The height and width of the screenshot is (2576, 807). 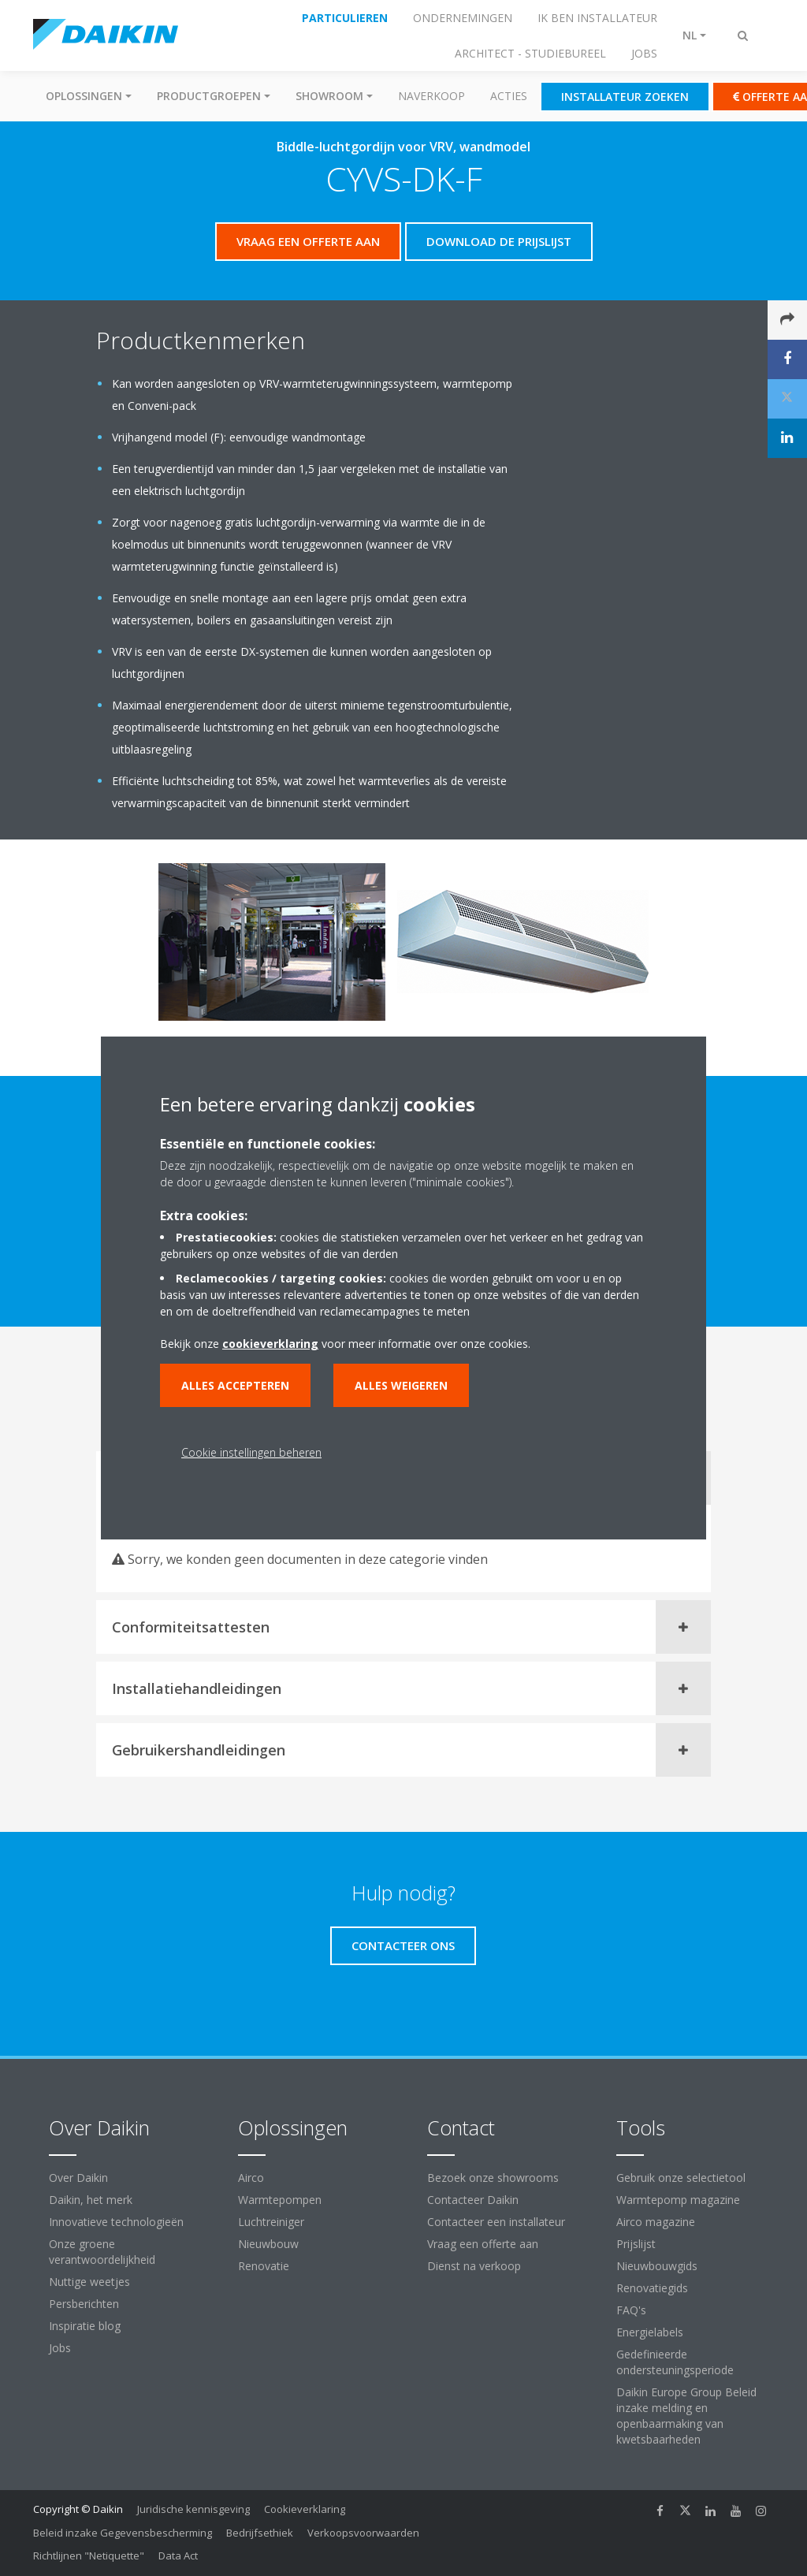 What do you see at coordinates (363, 2533) in the screenshot?
I see `Verkoopsvoorwaarden` at bounding box center [363, 2533].